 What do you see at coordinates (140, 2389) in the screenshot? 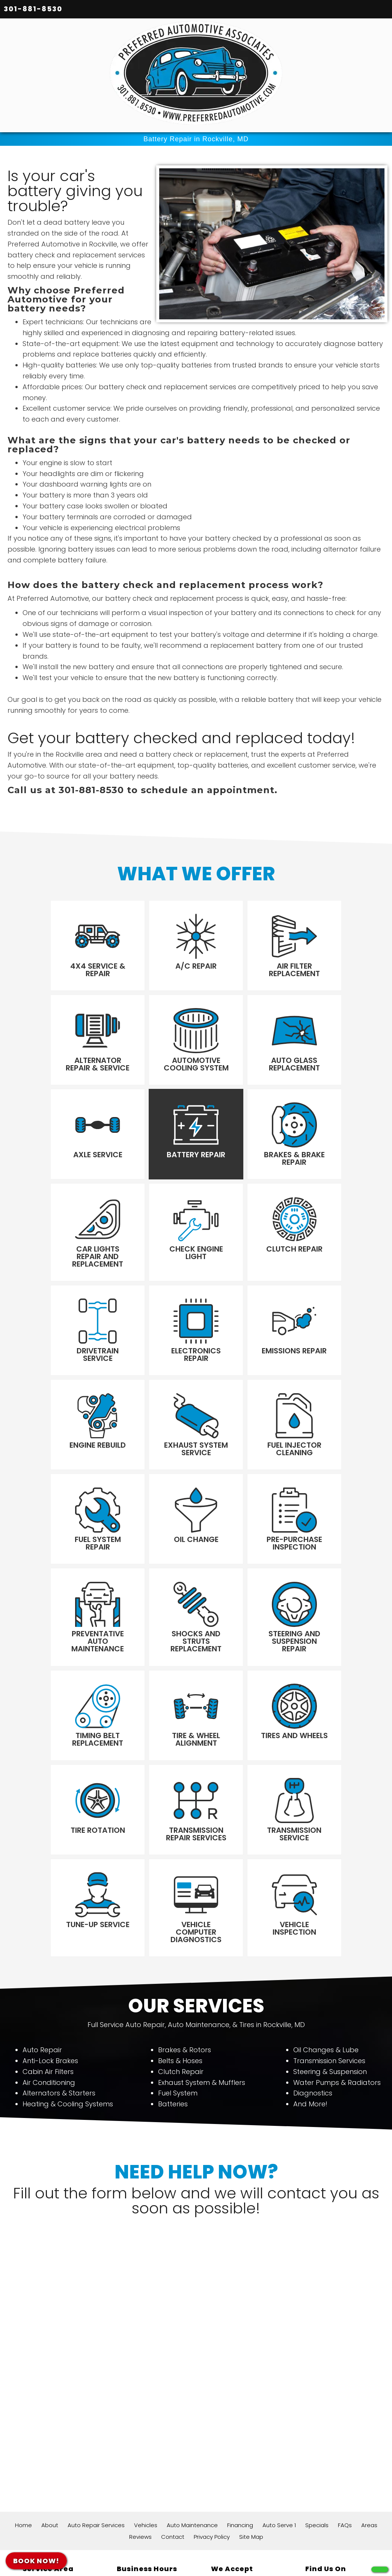
I see `Reviews` at bounding box center [140, 2389].